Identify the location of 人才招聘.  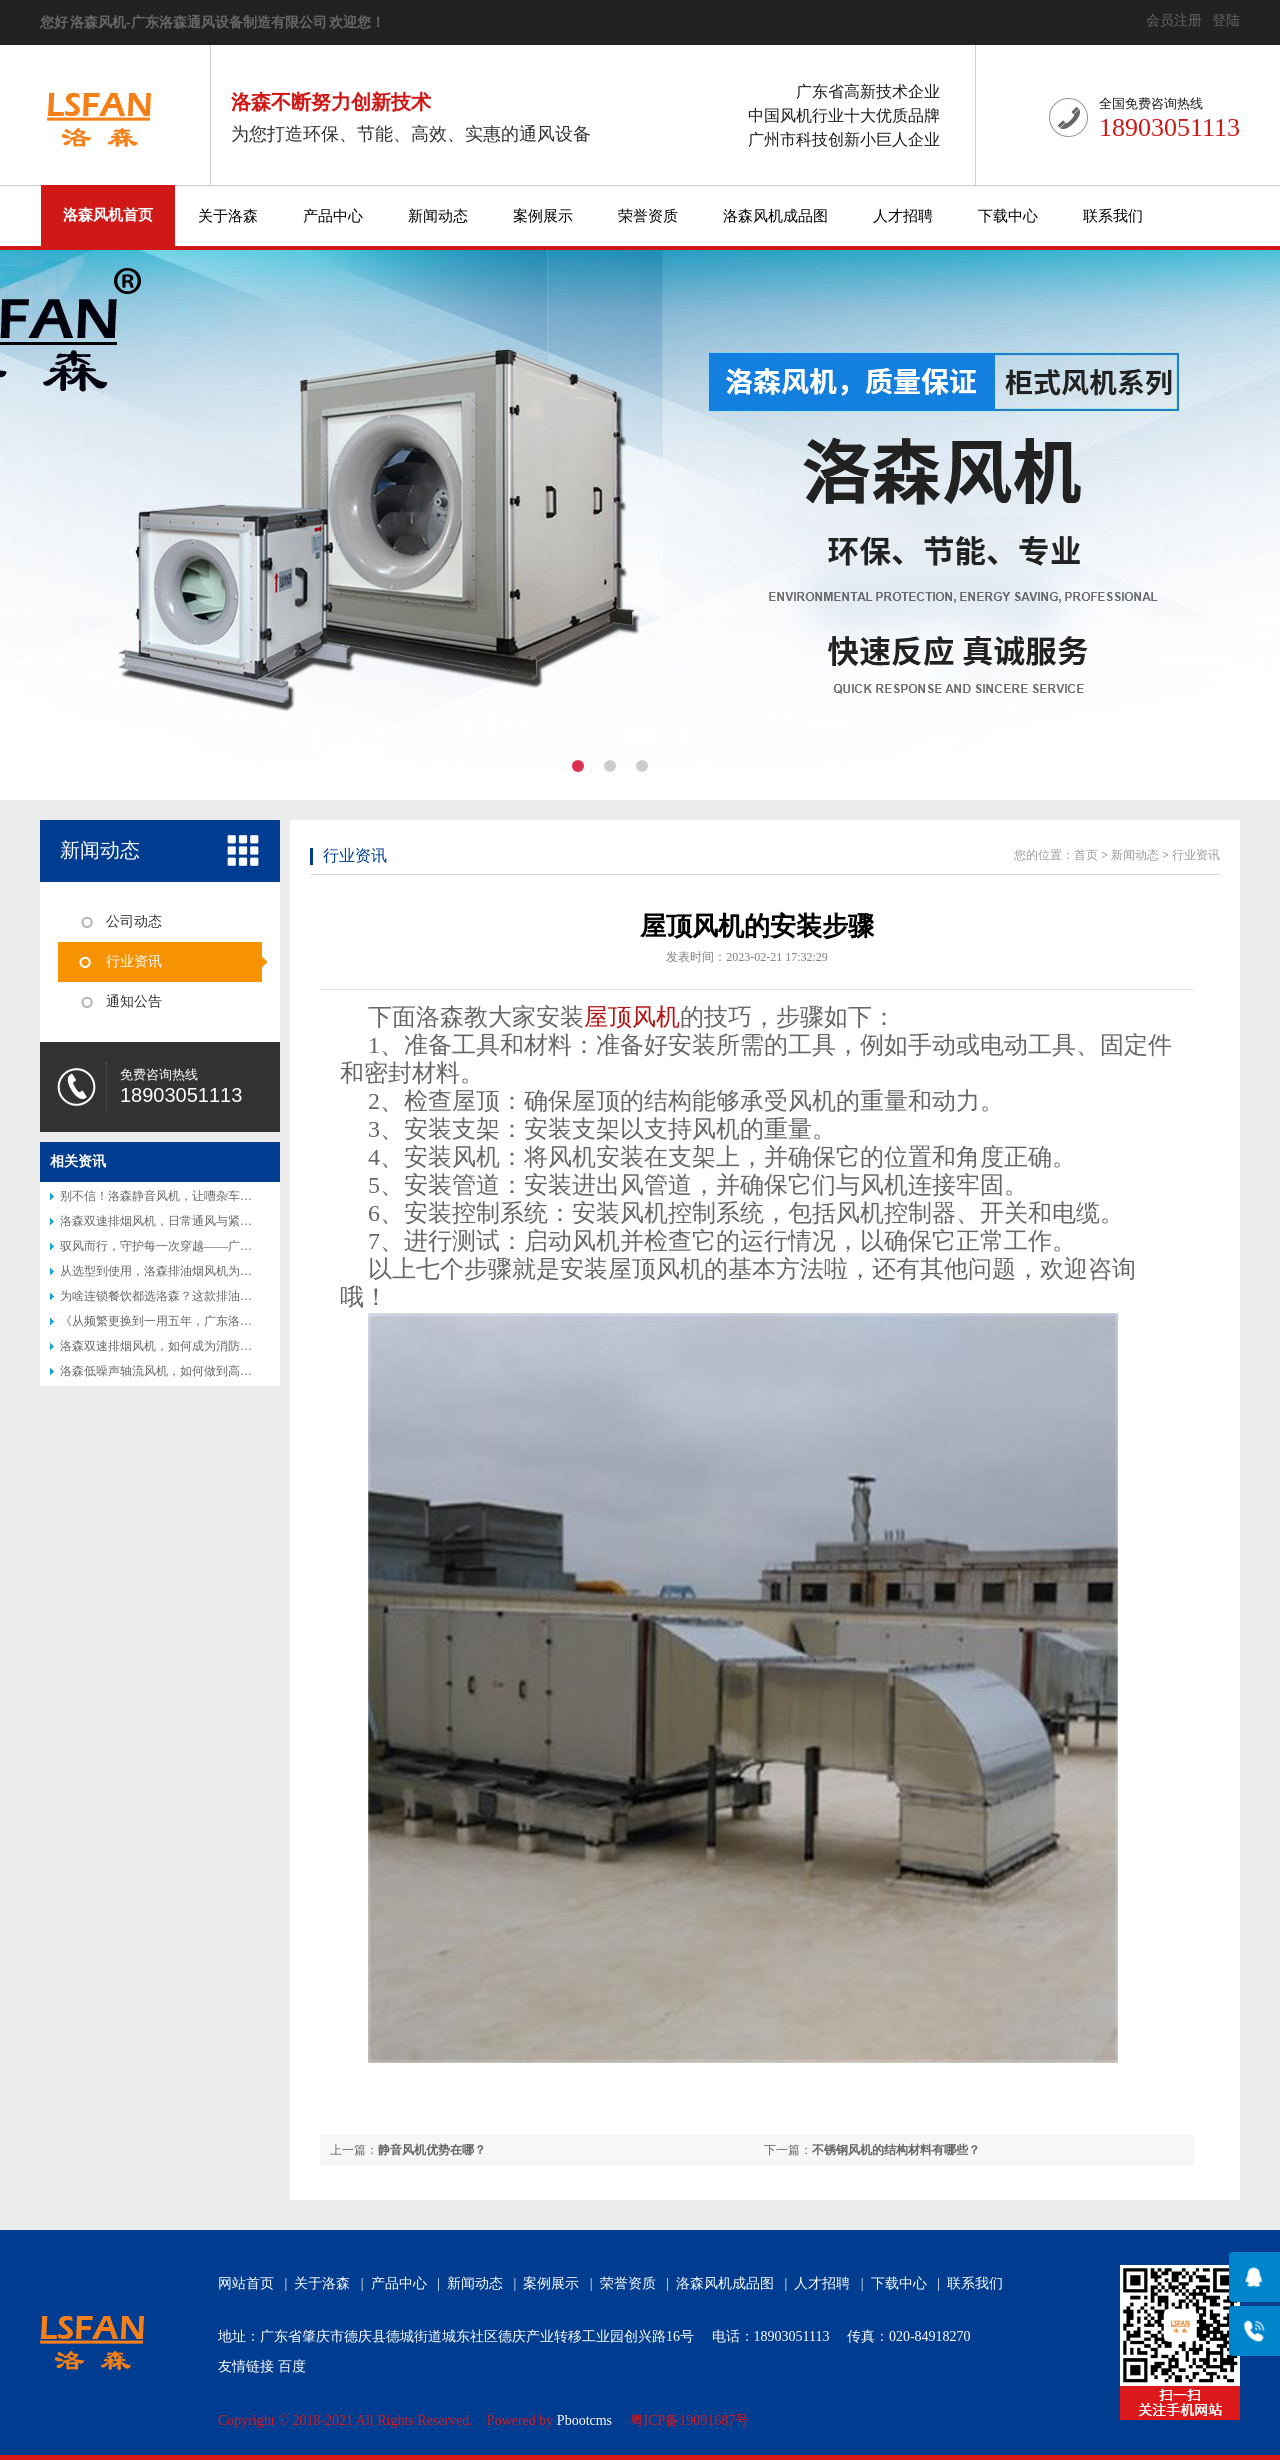
(903, 216).